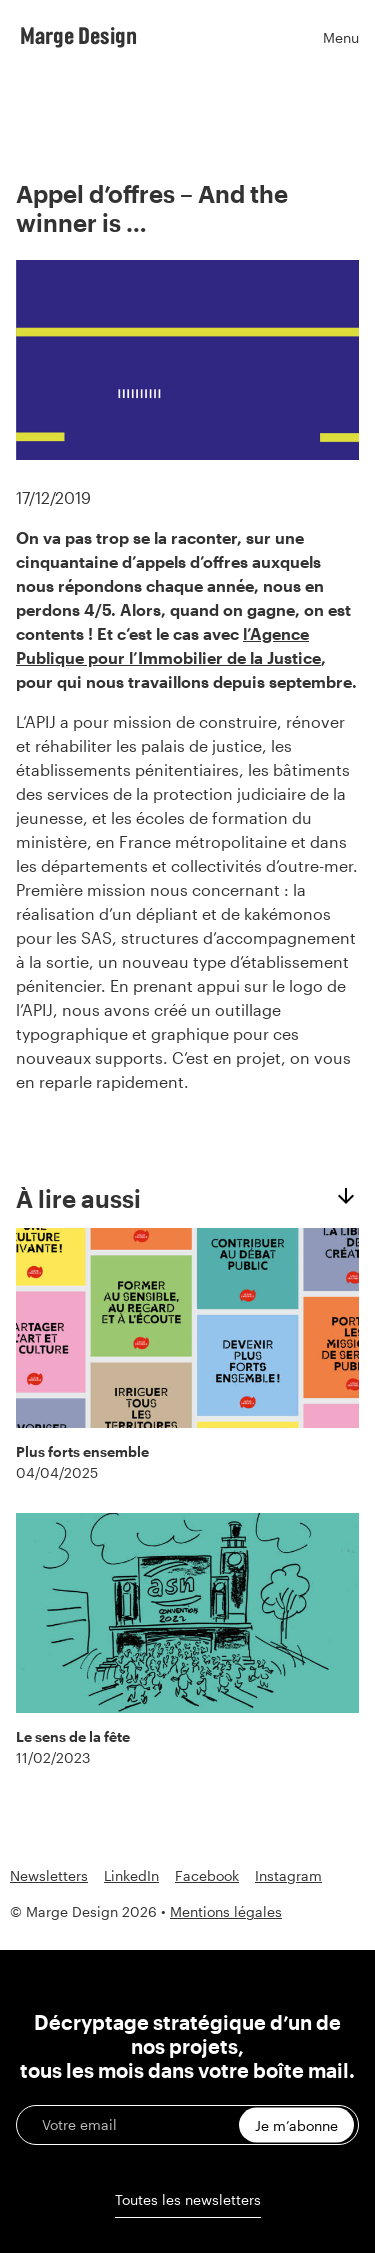 This screenshot has width=375, height=2253. I want to click on Instagram, so click(288, 1876).